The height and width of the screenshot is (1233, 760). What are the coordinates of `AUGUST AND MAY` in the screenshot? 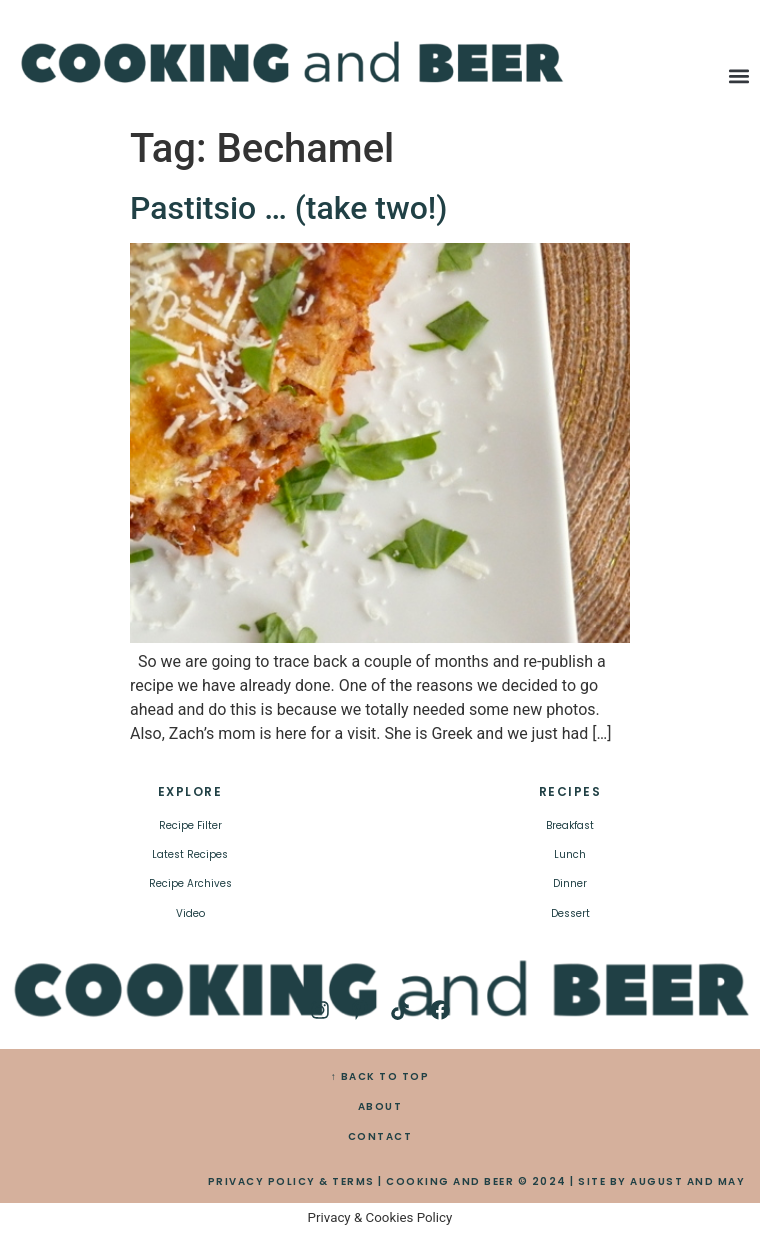 It's located at (687, 1181).